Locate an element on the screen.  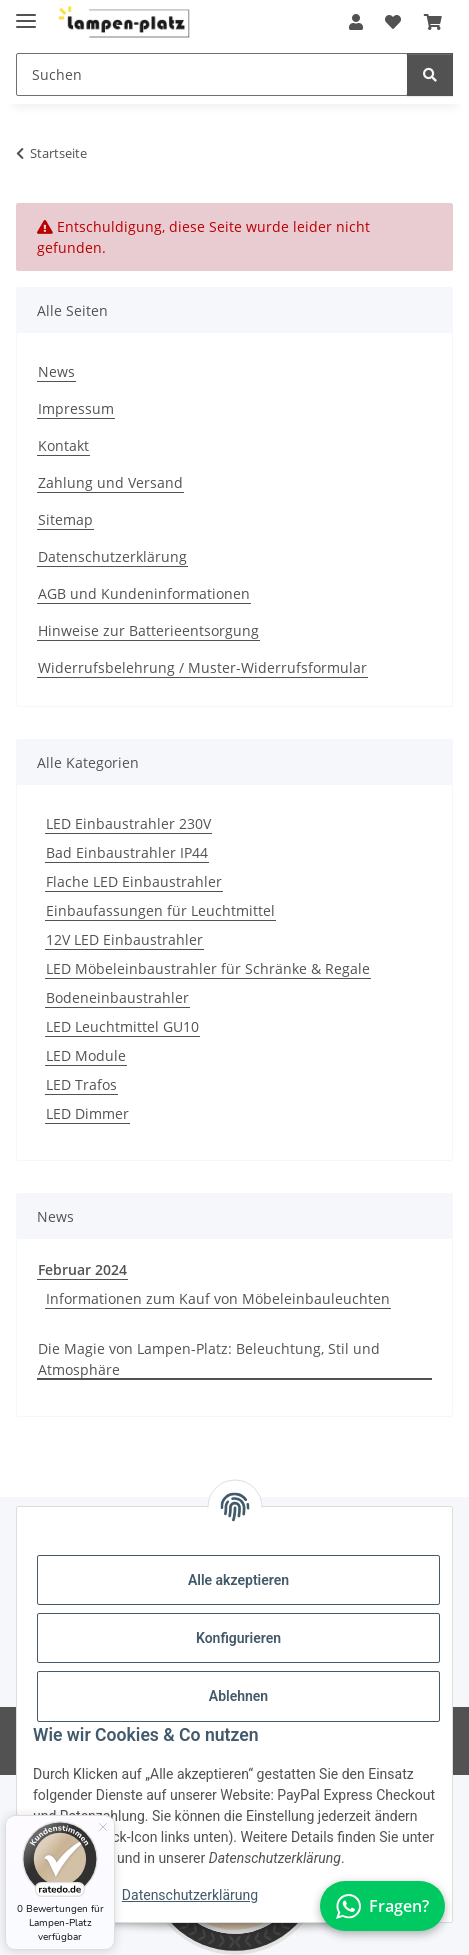
LED Trafos is located at coordinates (81, 1084).